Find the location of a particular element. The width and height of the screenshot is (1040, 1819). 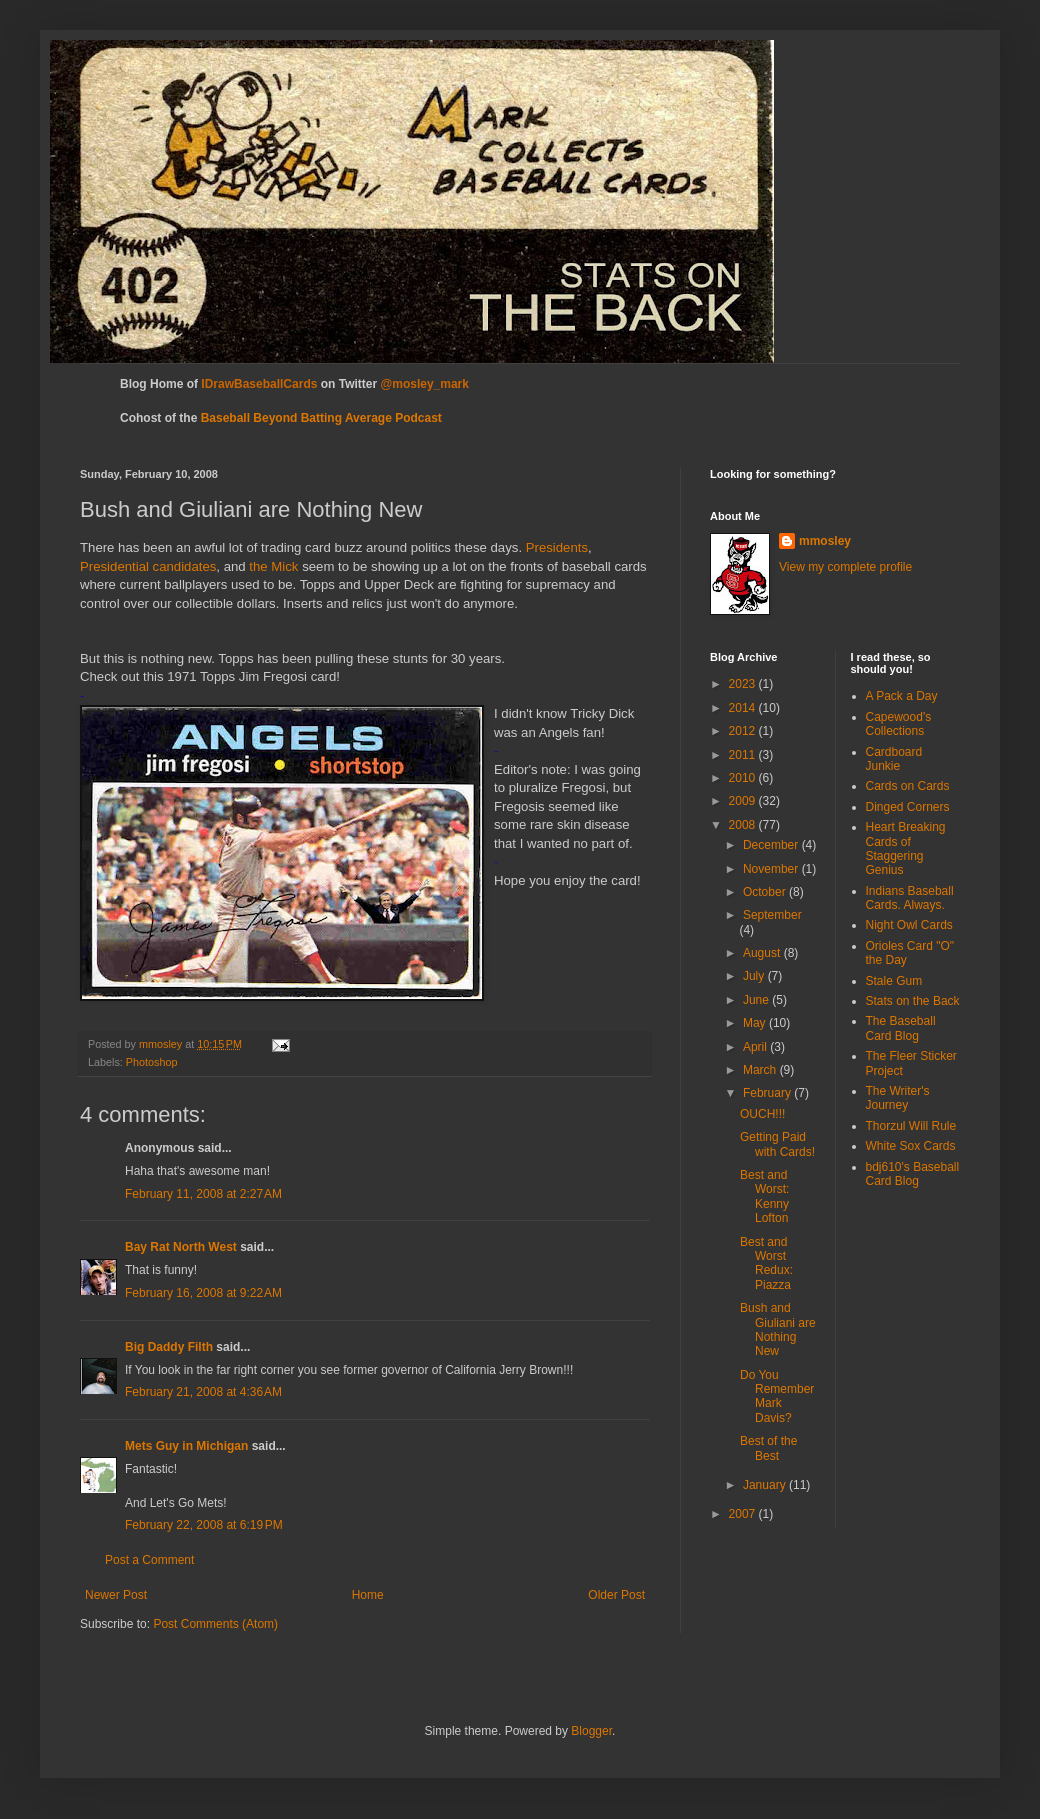

Indians Baseball Cards. Always. is located at coordinates (910, 898).